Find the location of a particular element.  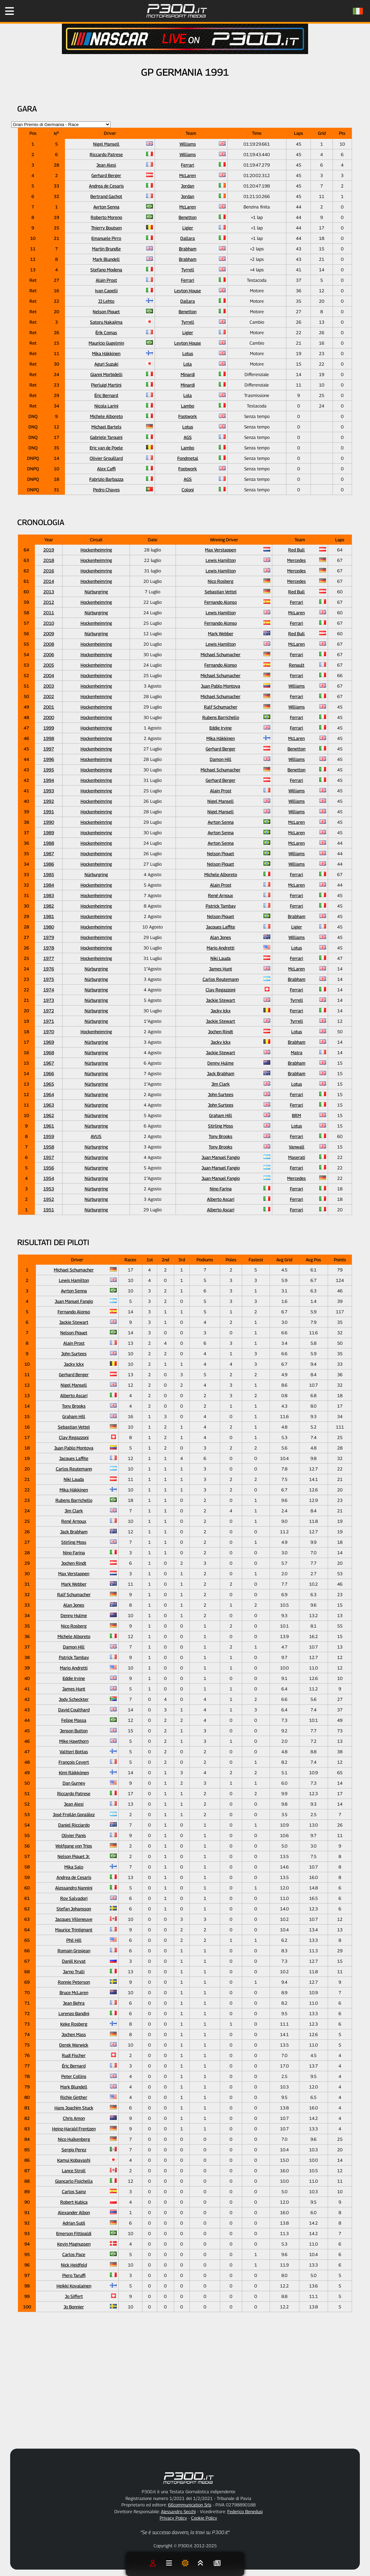

2010 is located at coordinates (48, 623).